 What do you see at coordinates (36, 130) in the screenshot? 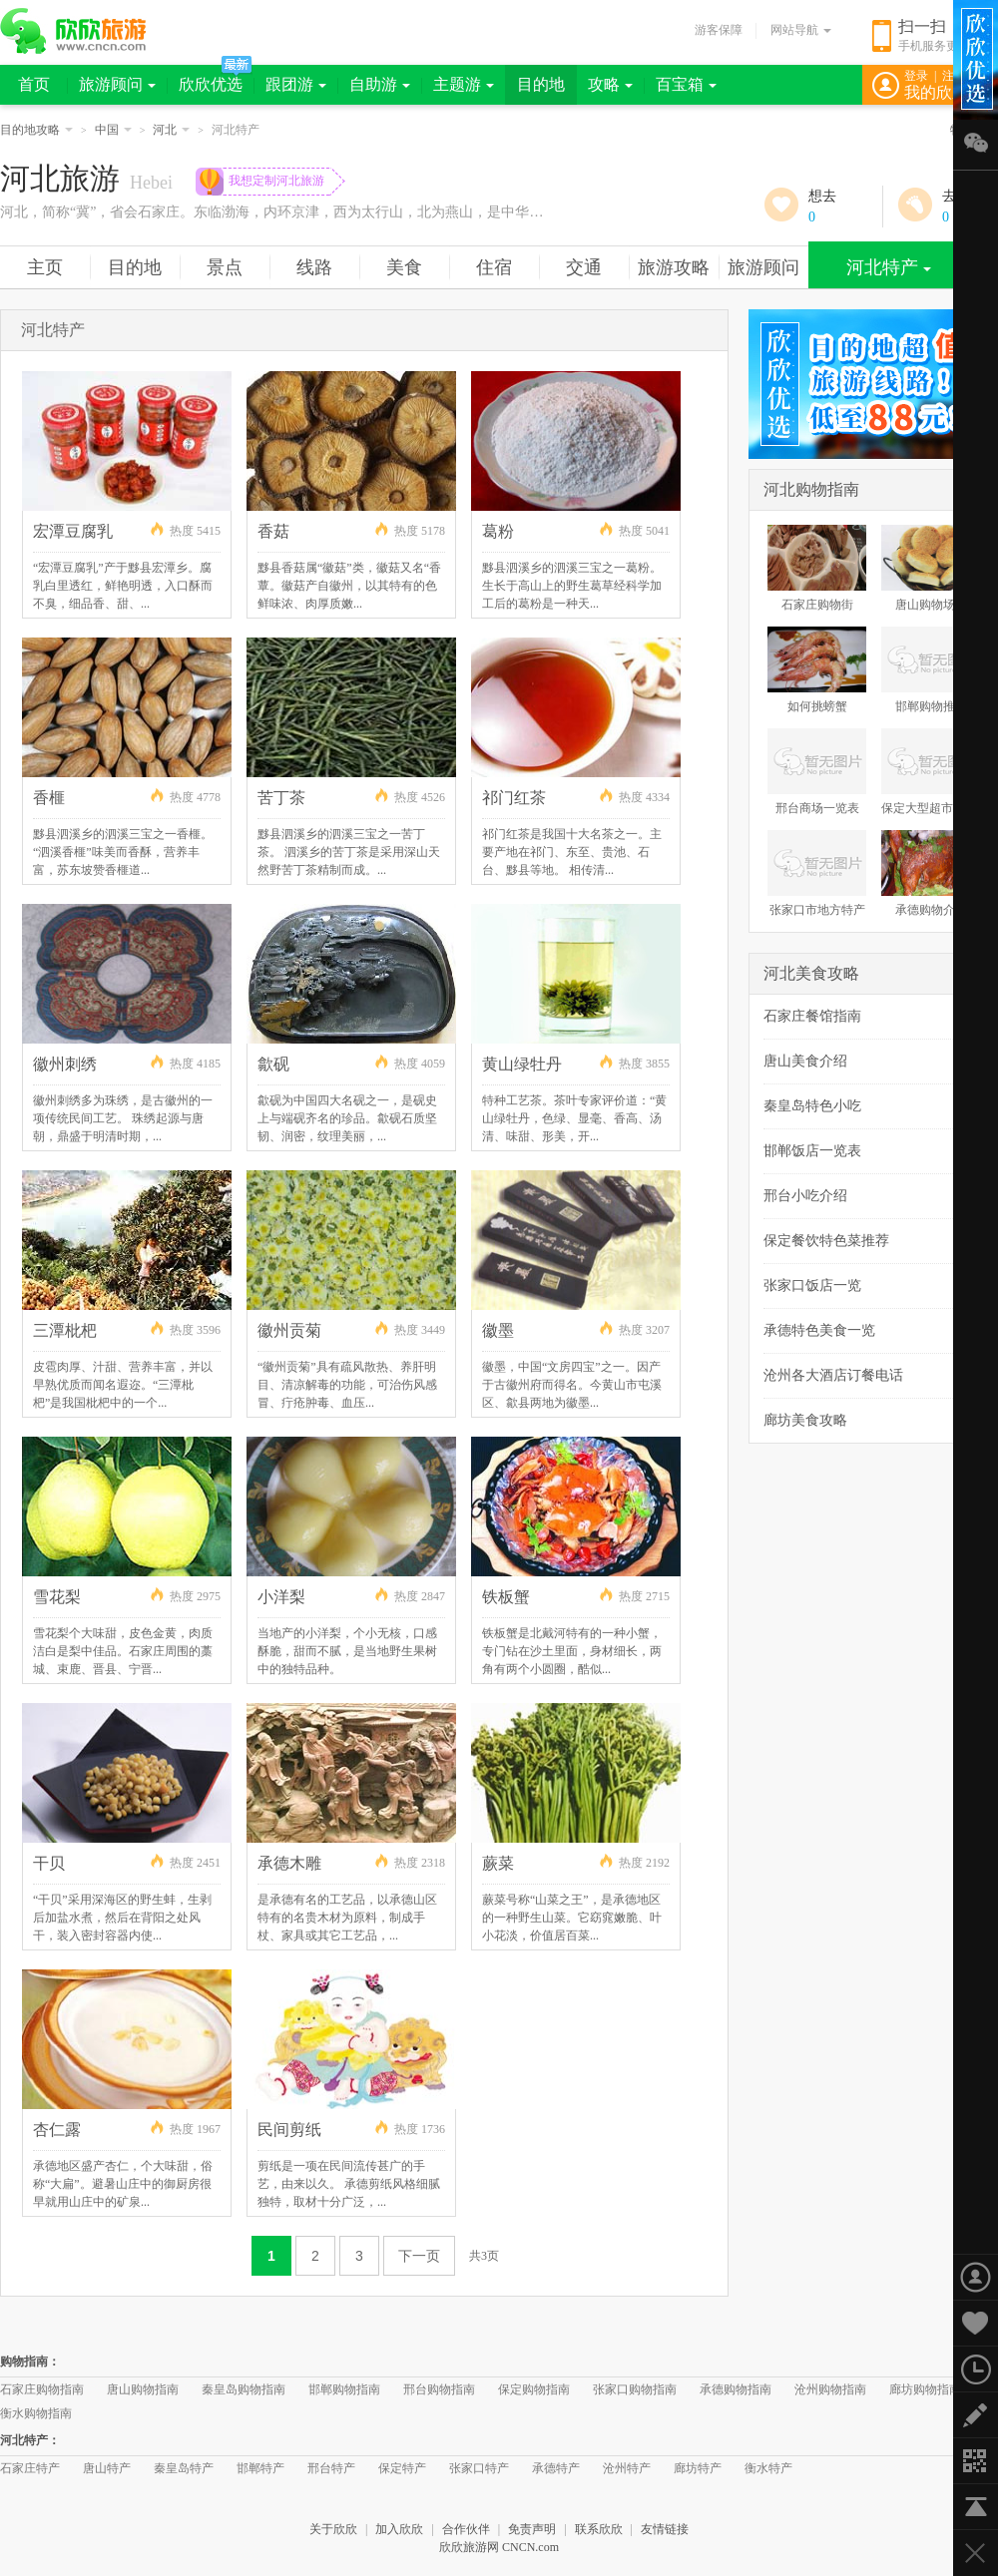
I see `目的地攻略` at bounding box center [36, 130].